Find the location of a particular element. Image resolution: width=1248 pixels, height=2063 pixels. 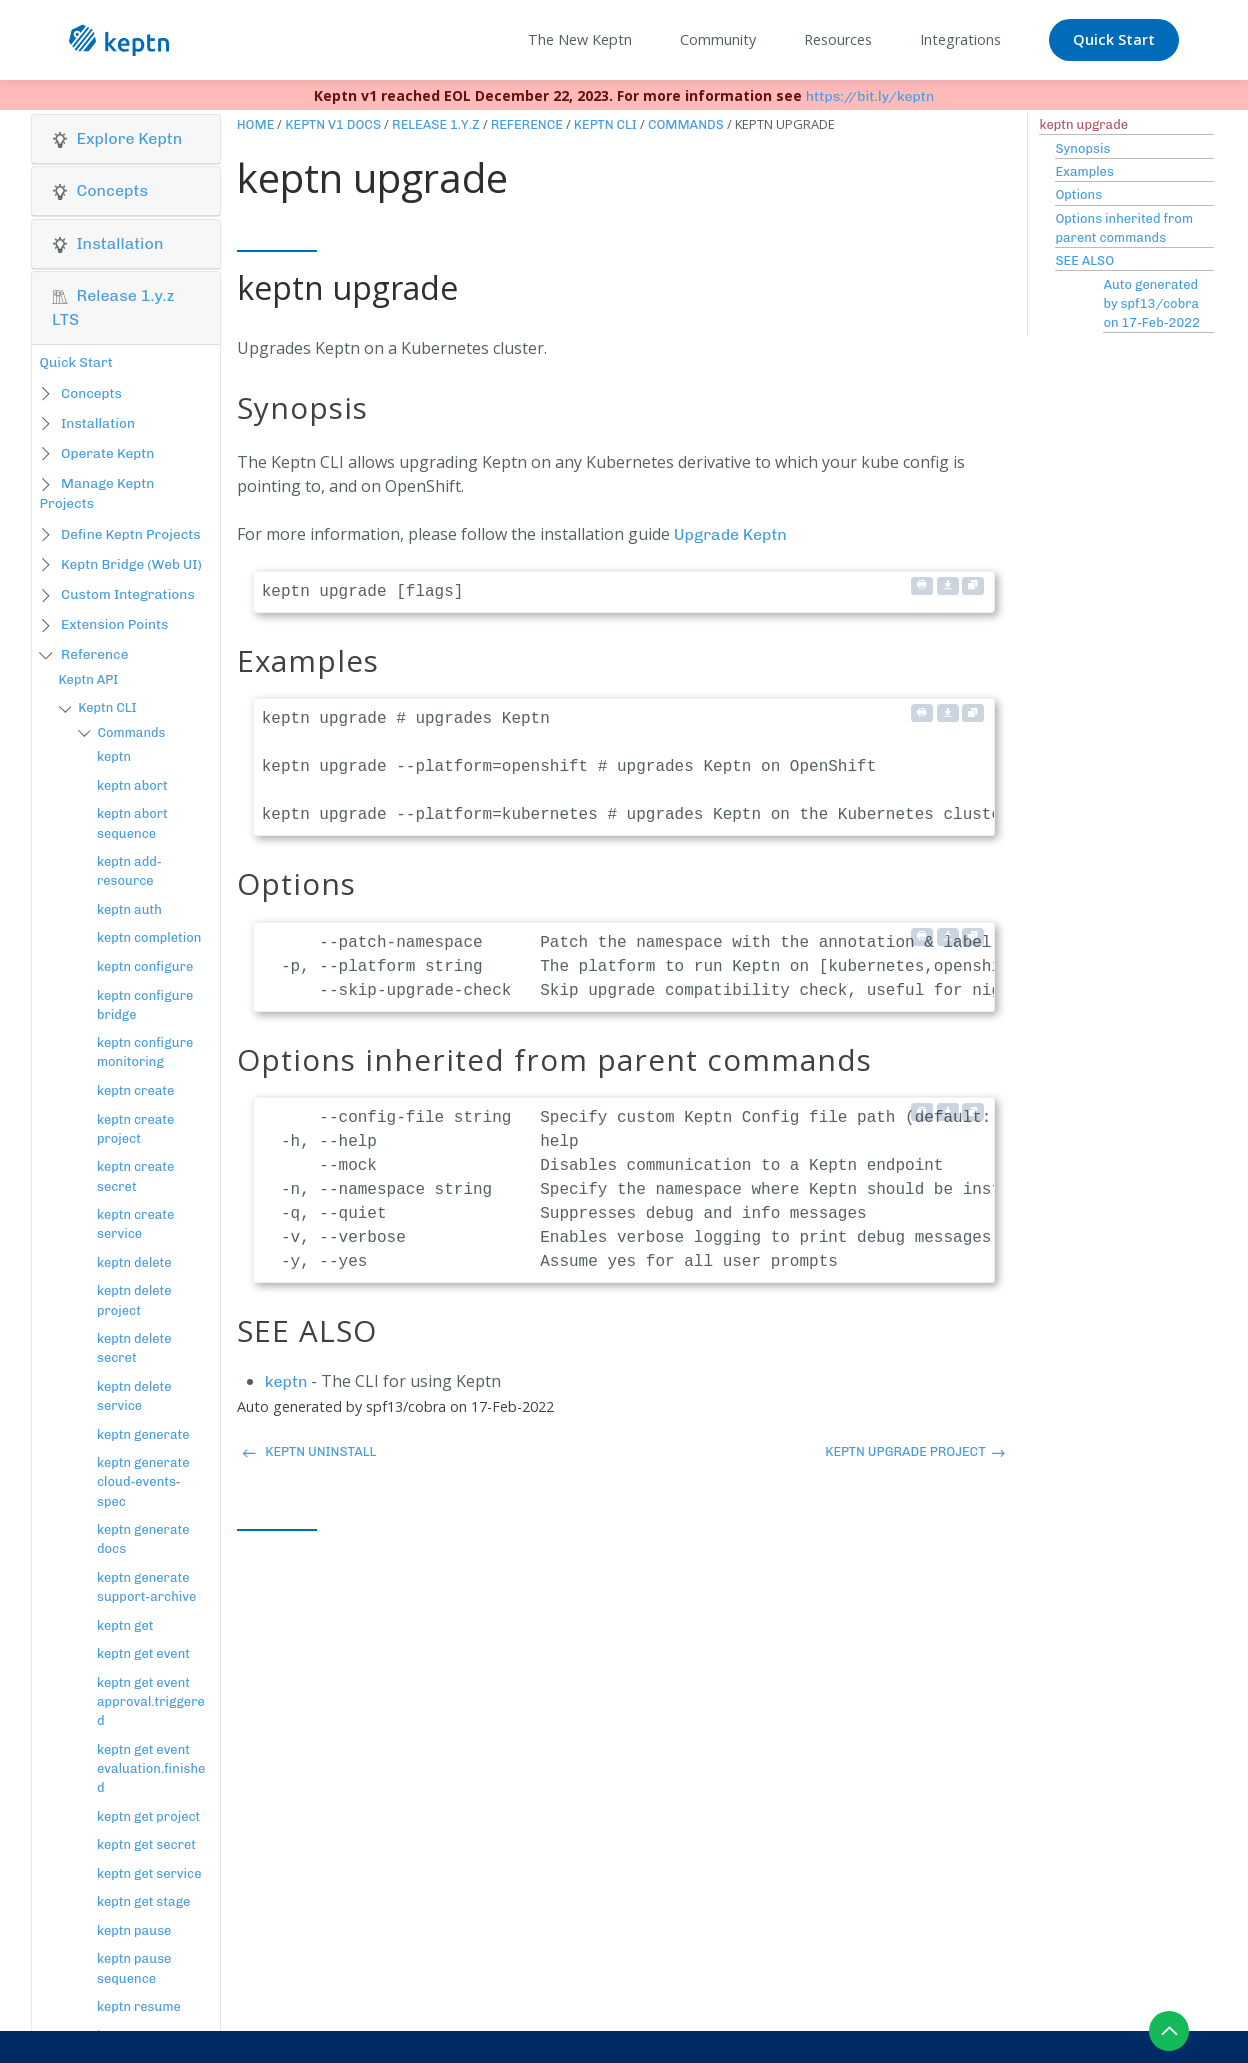

keptn pause is located at coordinates (134, 1930).